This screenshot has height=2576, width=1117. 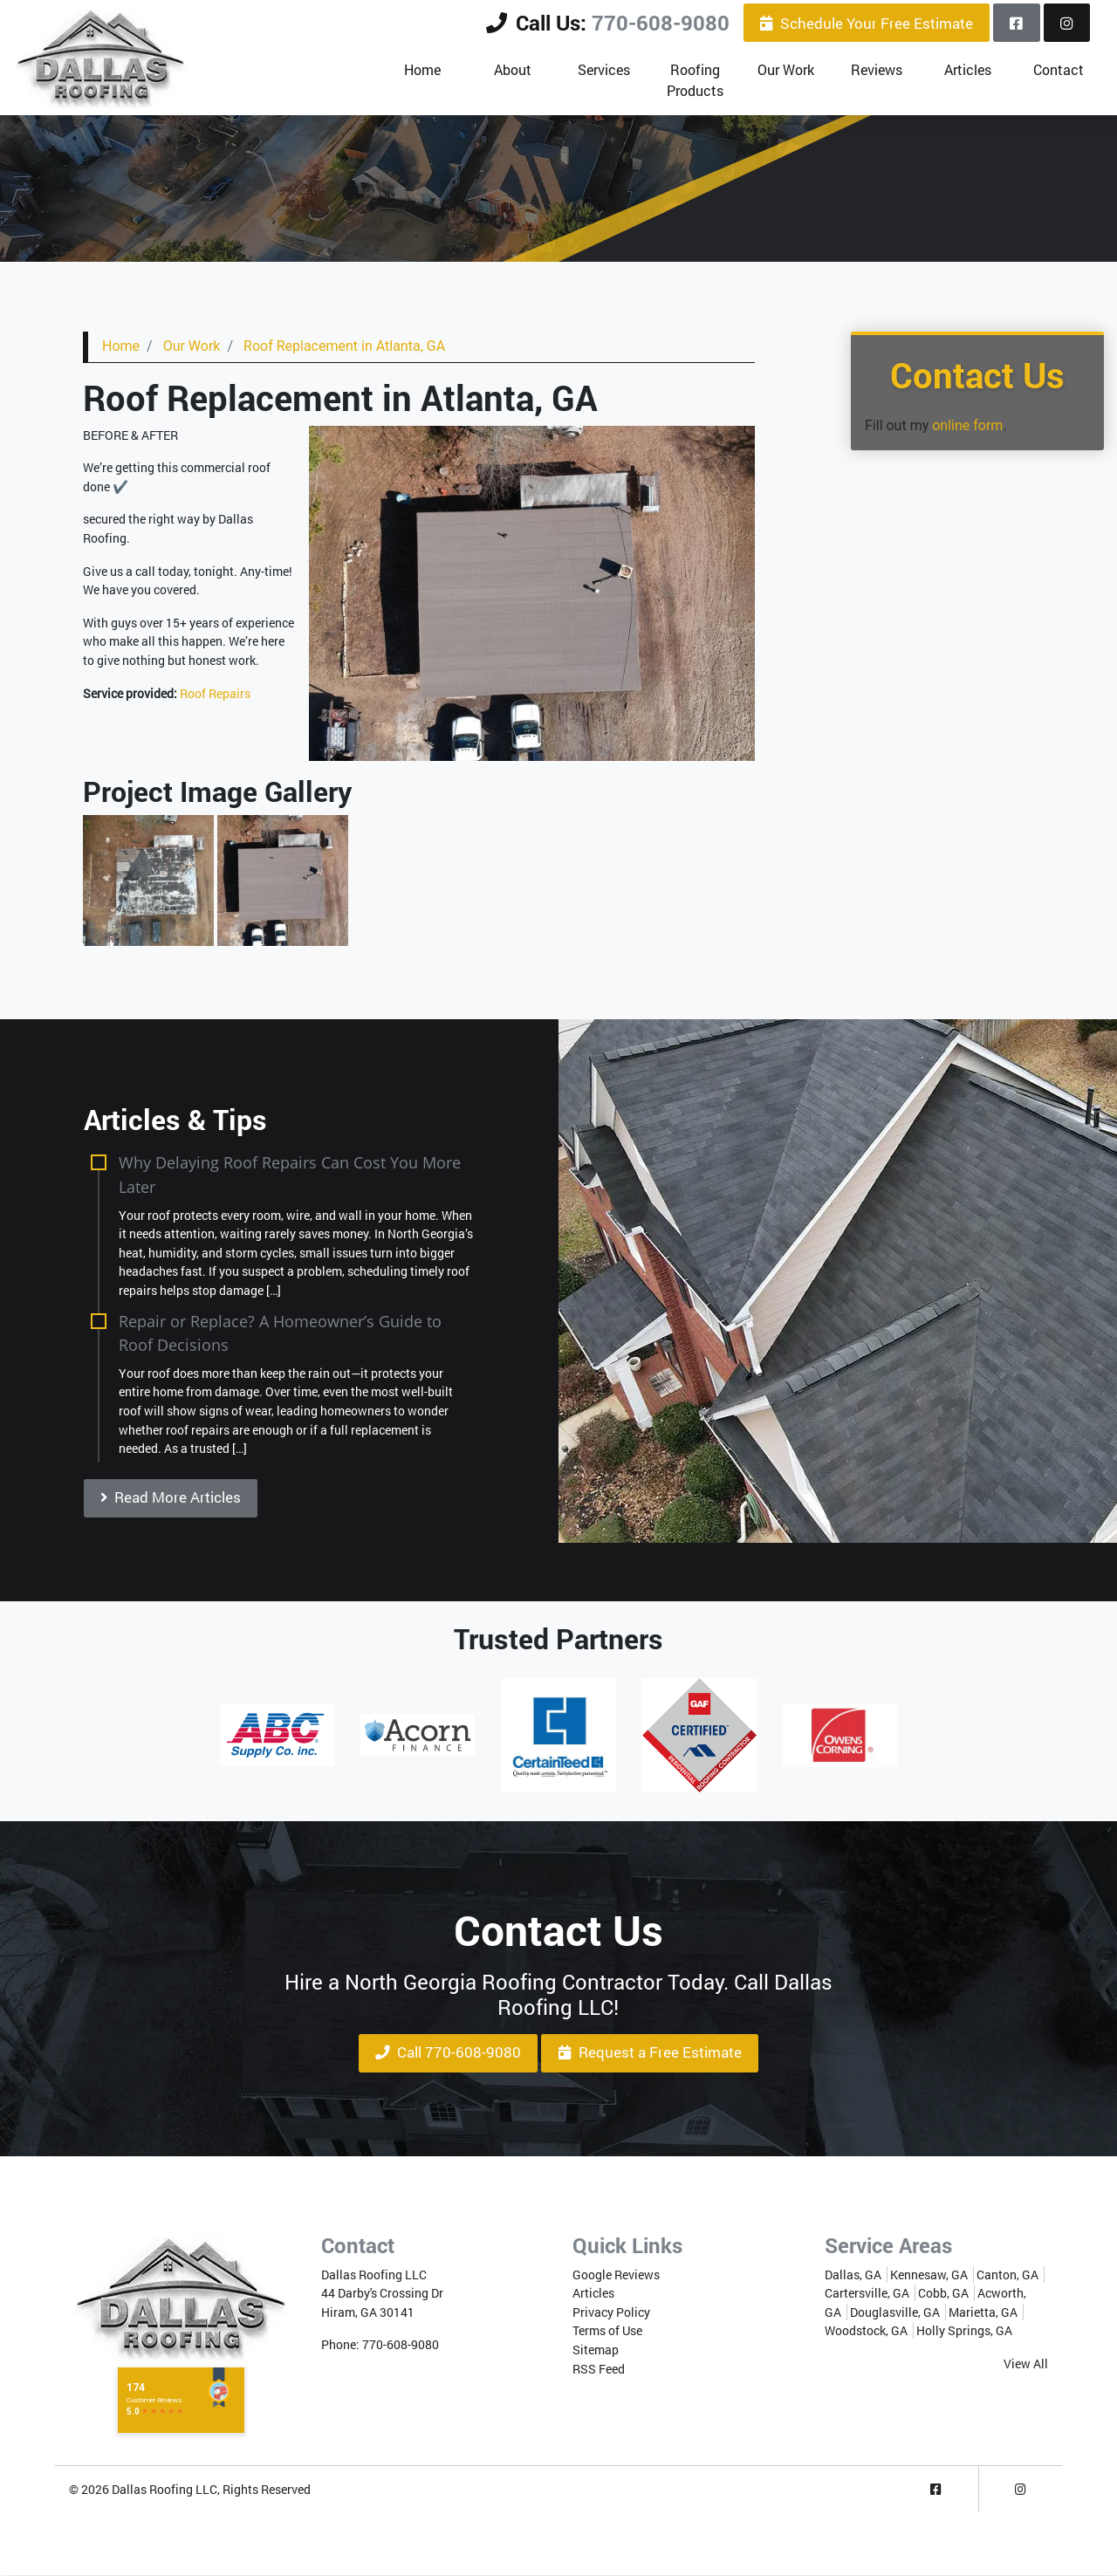 I want to click on 770-608-9080, so click(x=661, y=23).